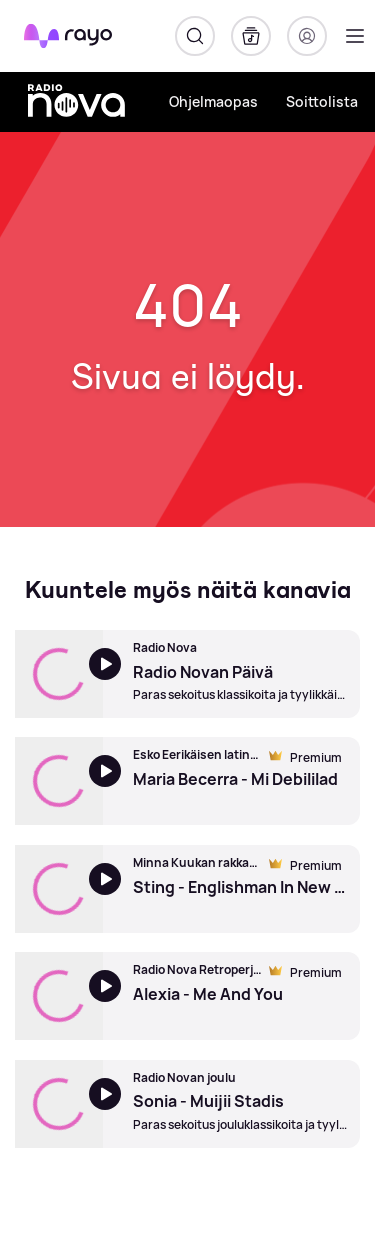 The width and height of the screenshot is (375, 1235). Describe the element at coordinates (195, 36) in the screenshot. I see `[Hae]` at that location.